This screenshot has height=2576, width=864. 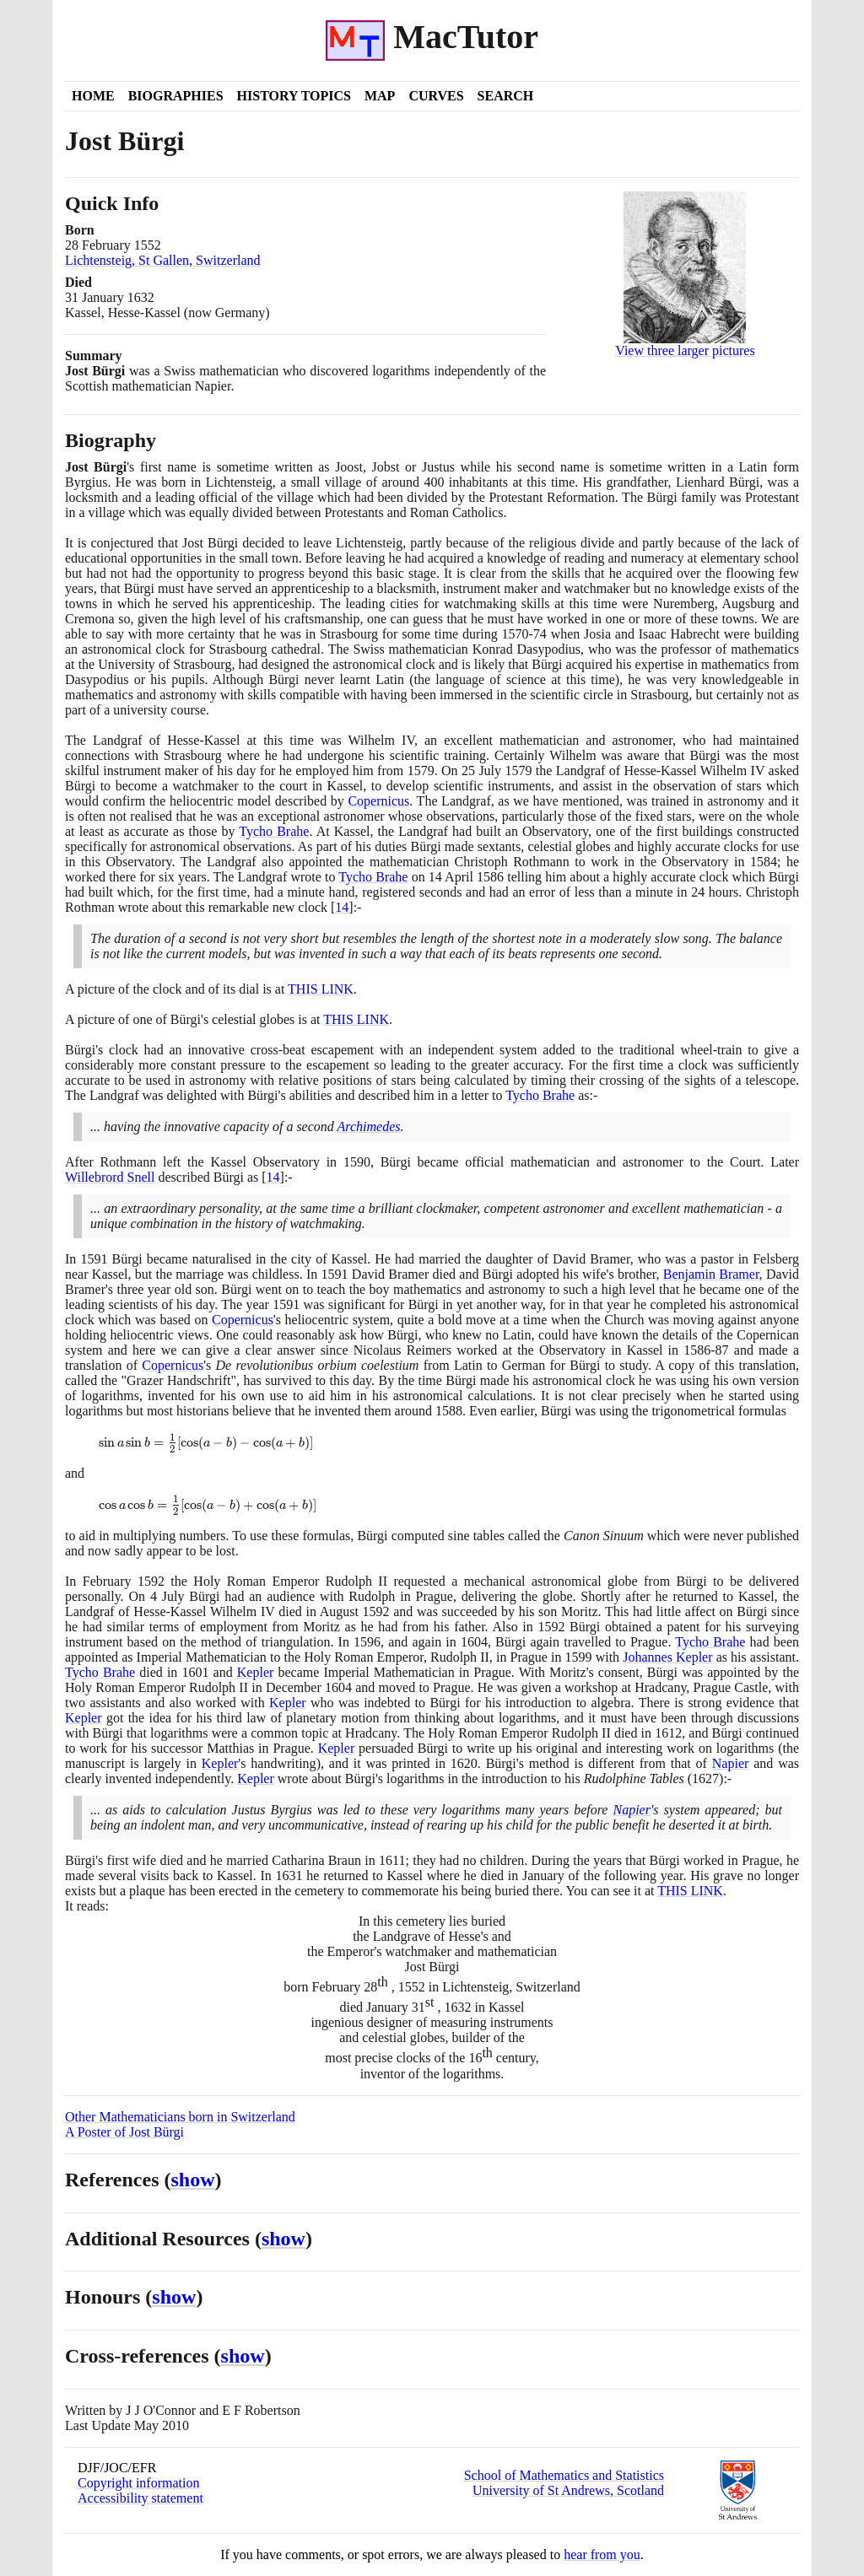 What do you see at coordinates (379, 96) in the screenshot?
I see `Map` at bounding box center [379, 96].